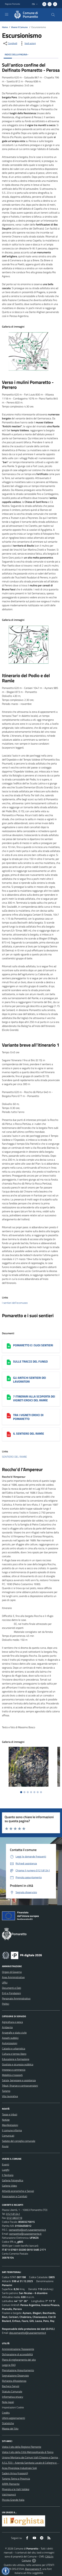  What do you see at coordinates (8, 1397) in the screenshot?
I see `[7 ITINERARI ALLA SCOPERTA DEI VIGNETI EROICI DEL RAMìE]` at bounding box center [8, 1397].